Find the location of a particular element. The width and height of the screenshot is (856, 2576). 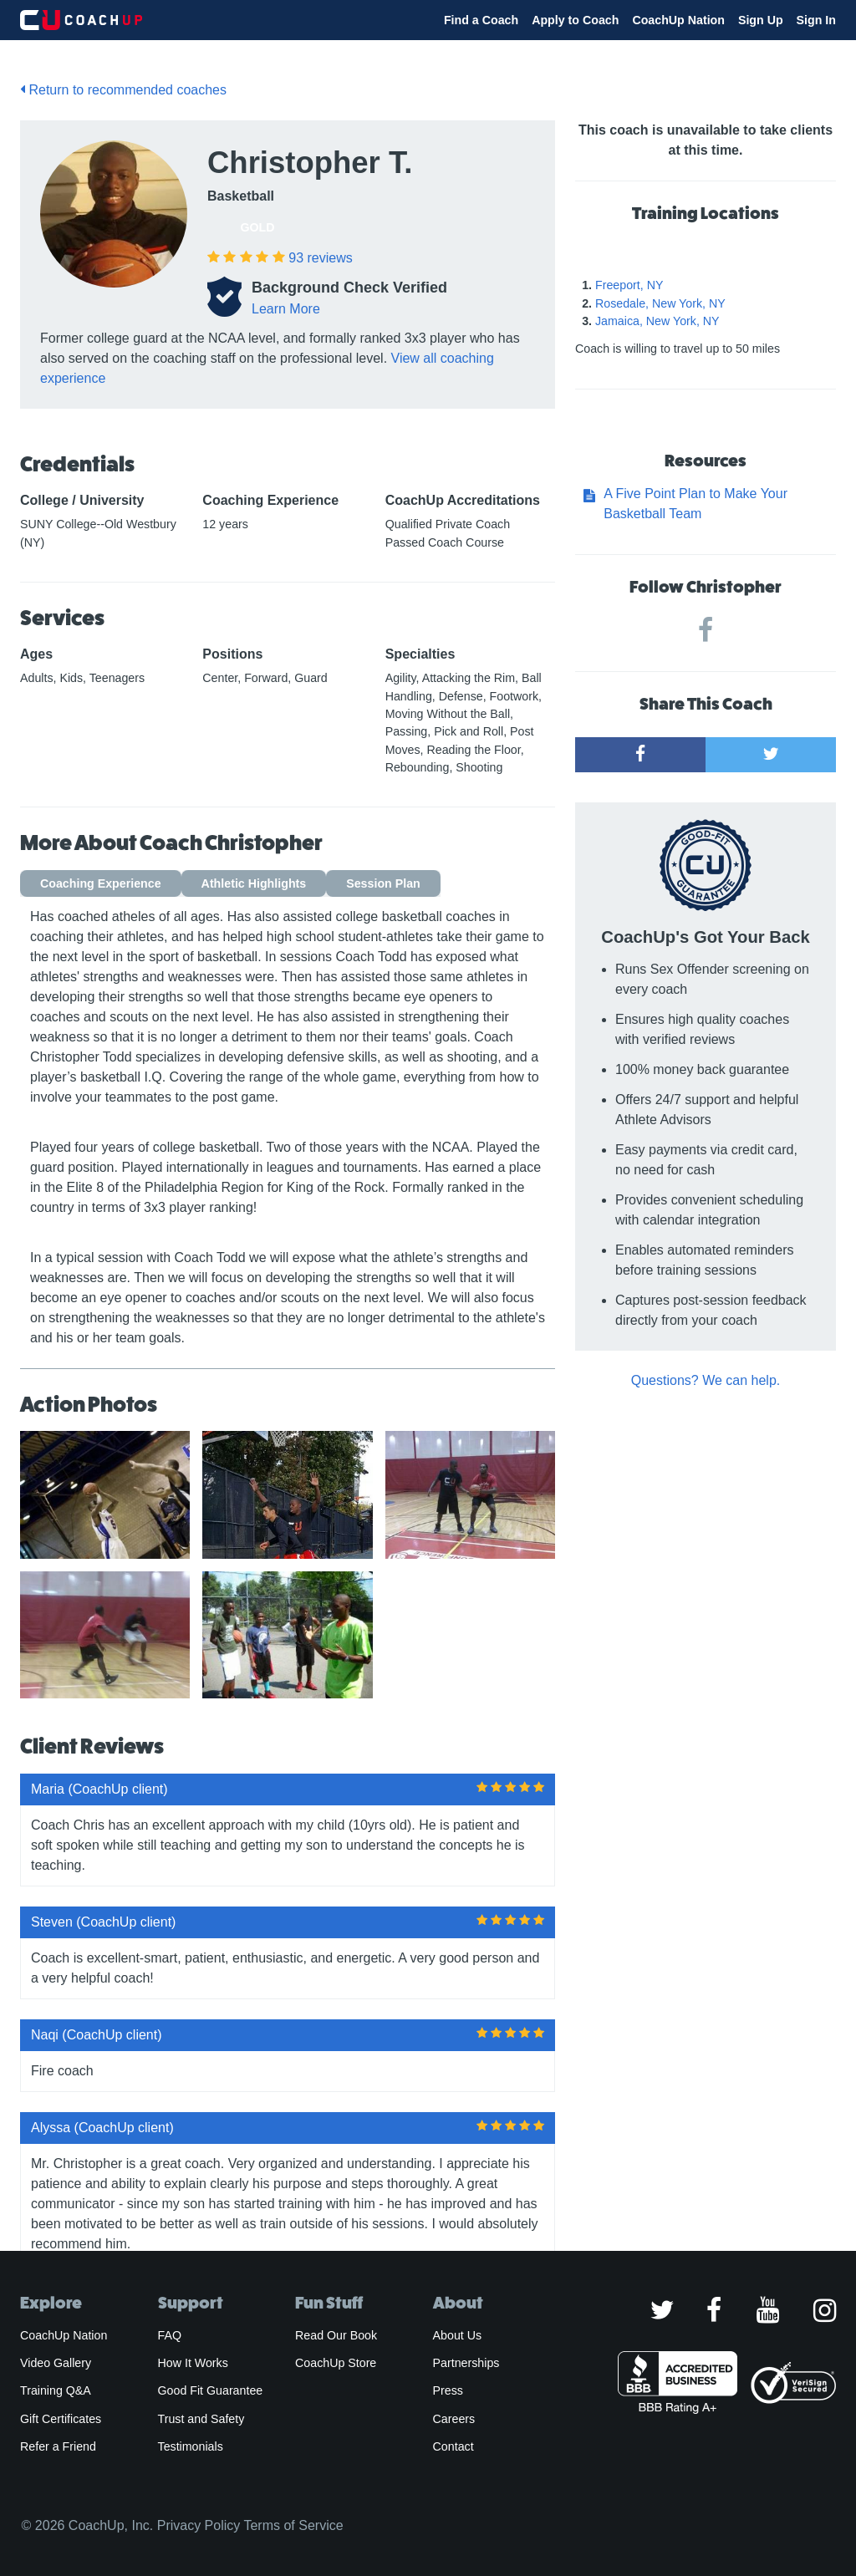

Training Q&A is located at coordinates (55, 2390).